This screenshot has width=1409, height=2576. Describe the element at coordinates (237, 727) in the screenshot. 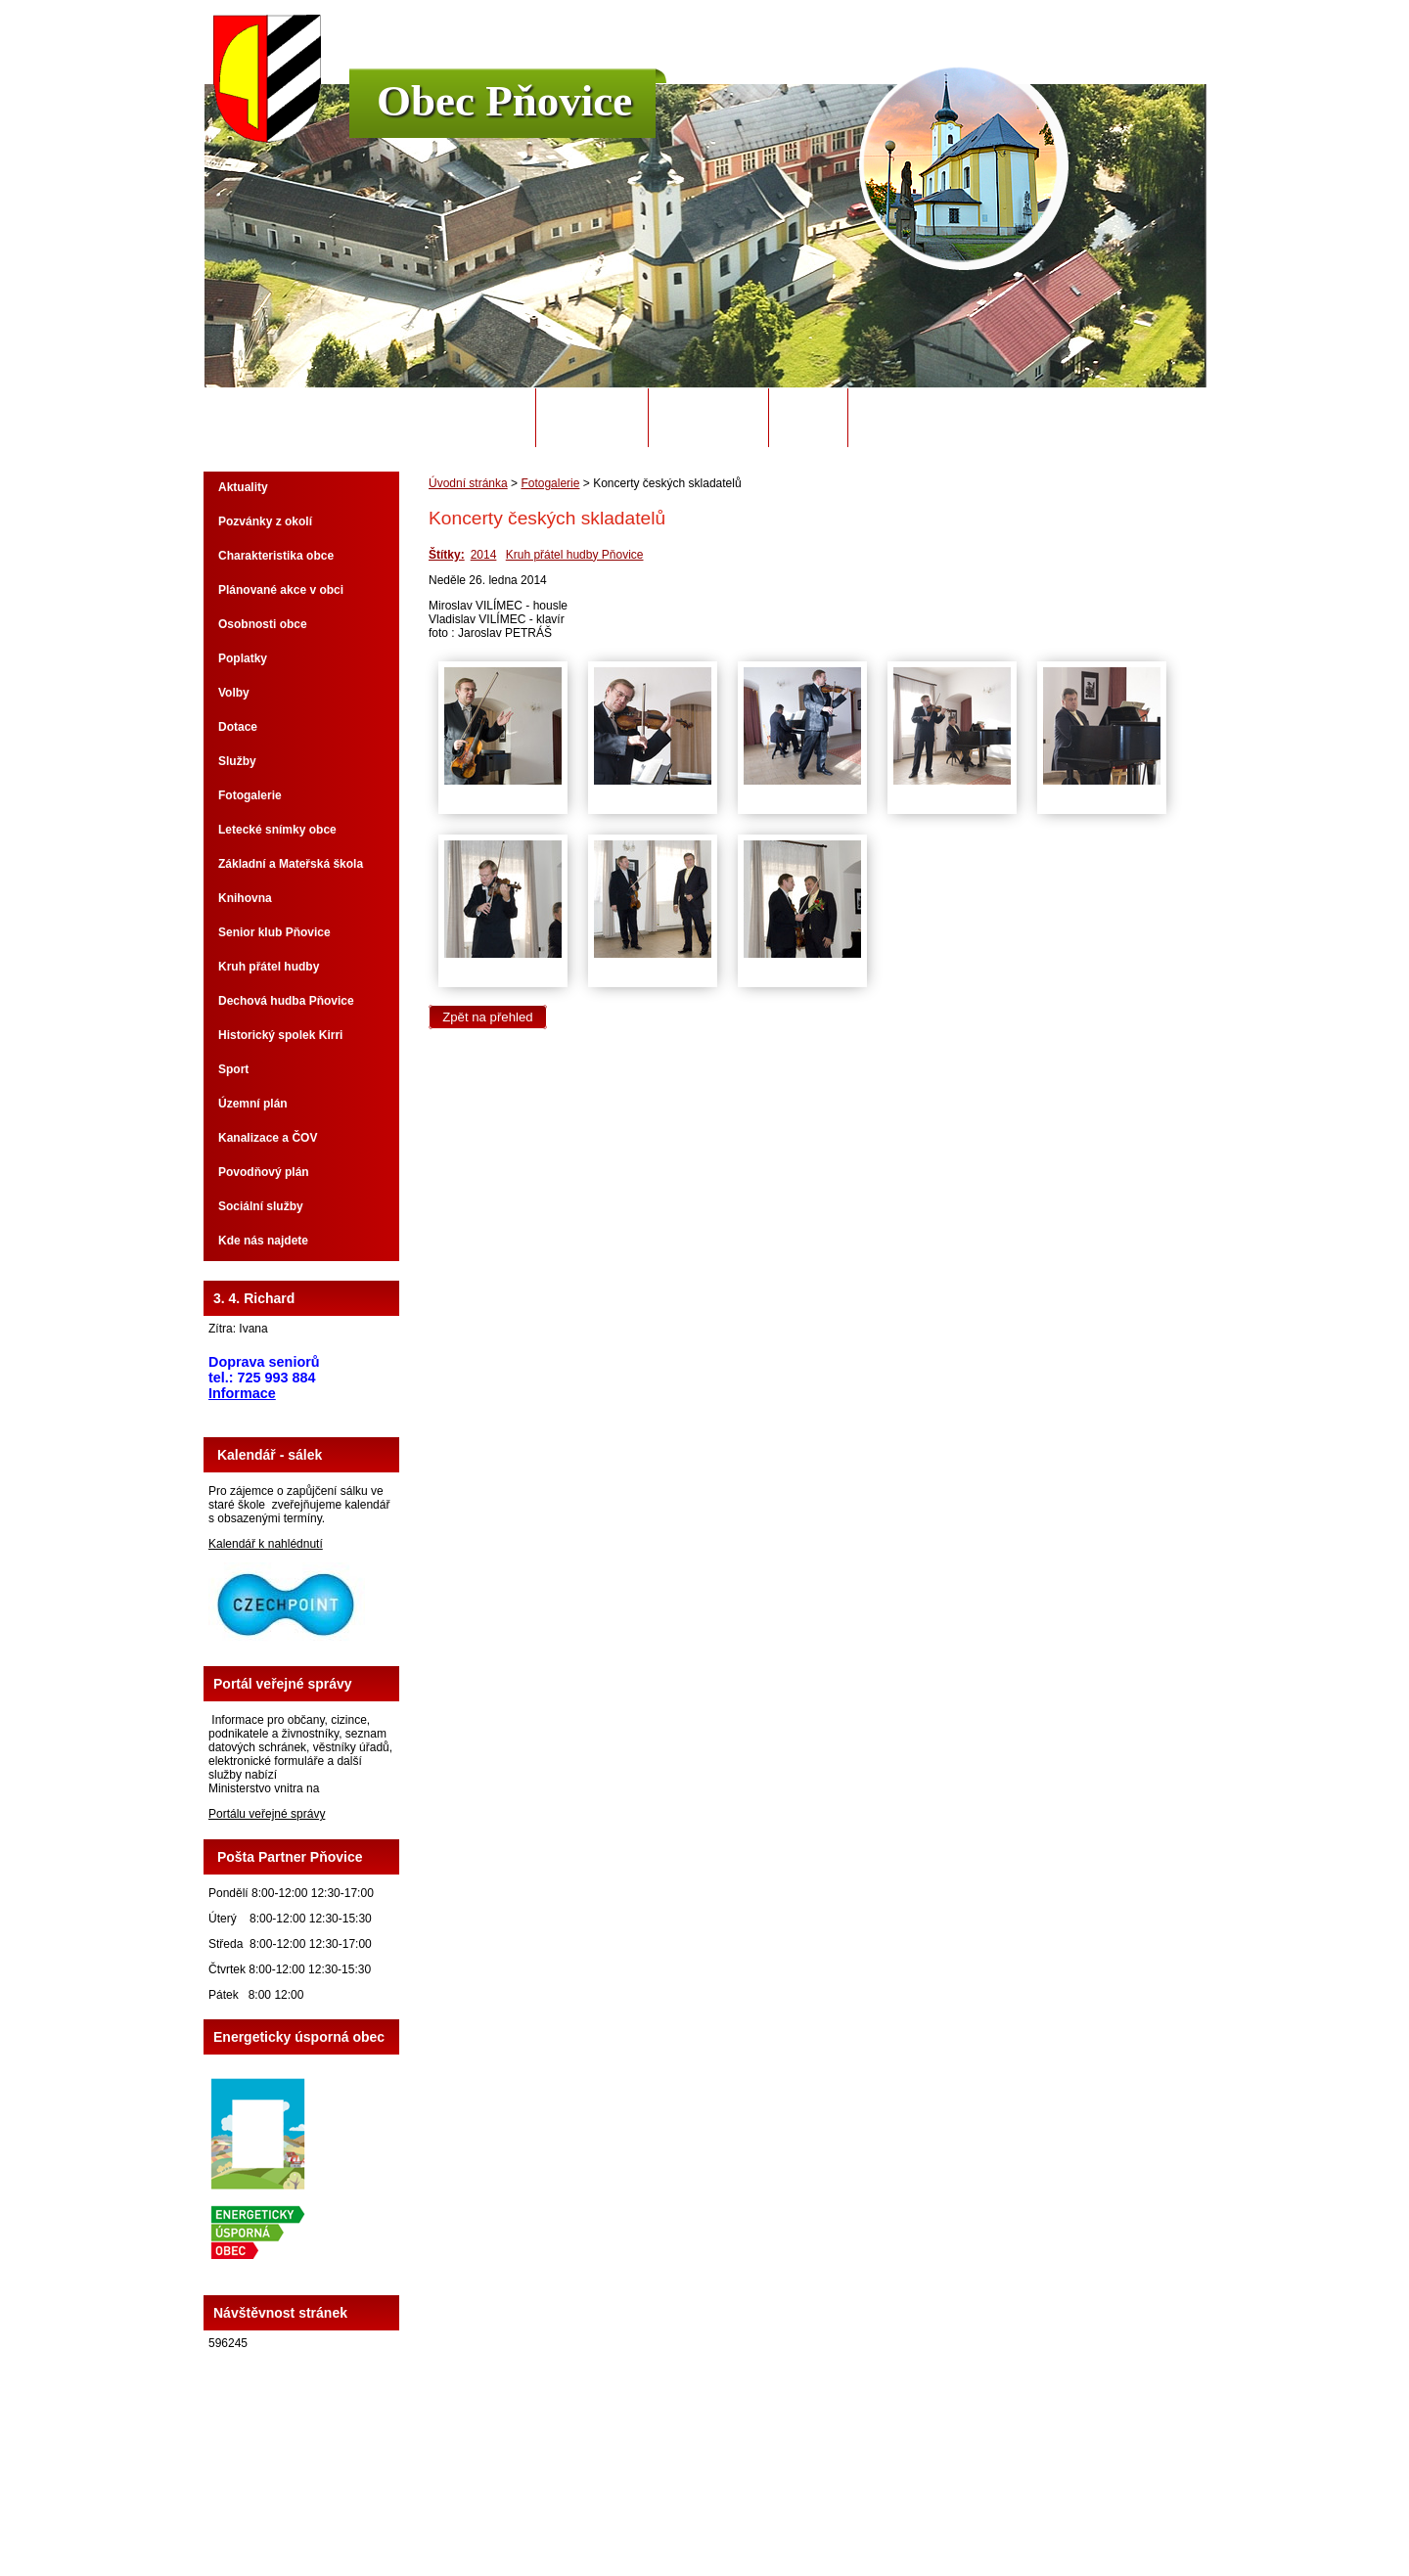

I see `Dotace` at that location.